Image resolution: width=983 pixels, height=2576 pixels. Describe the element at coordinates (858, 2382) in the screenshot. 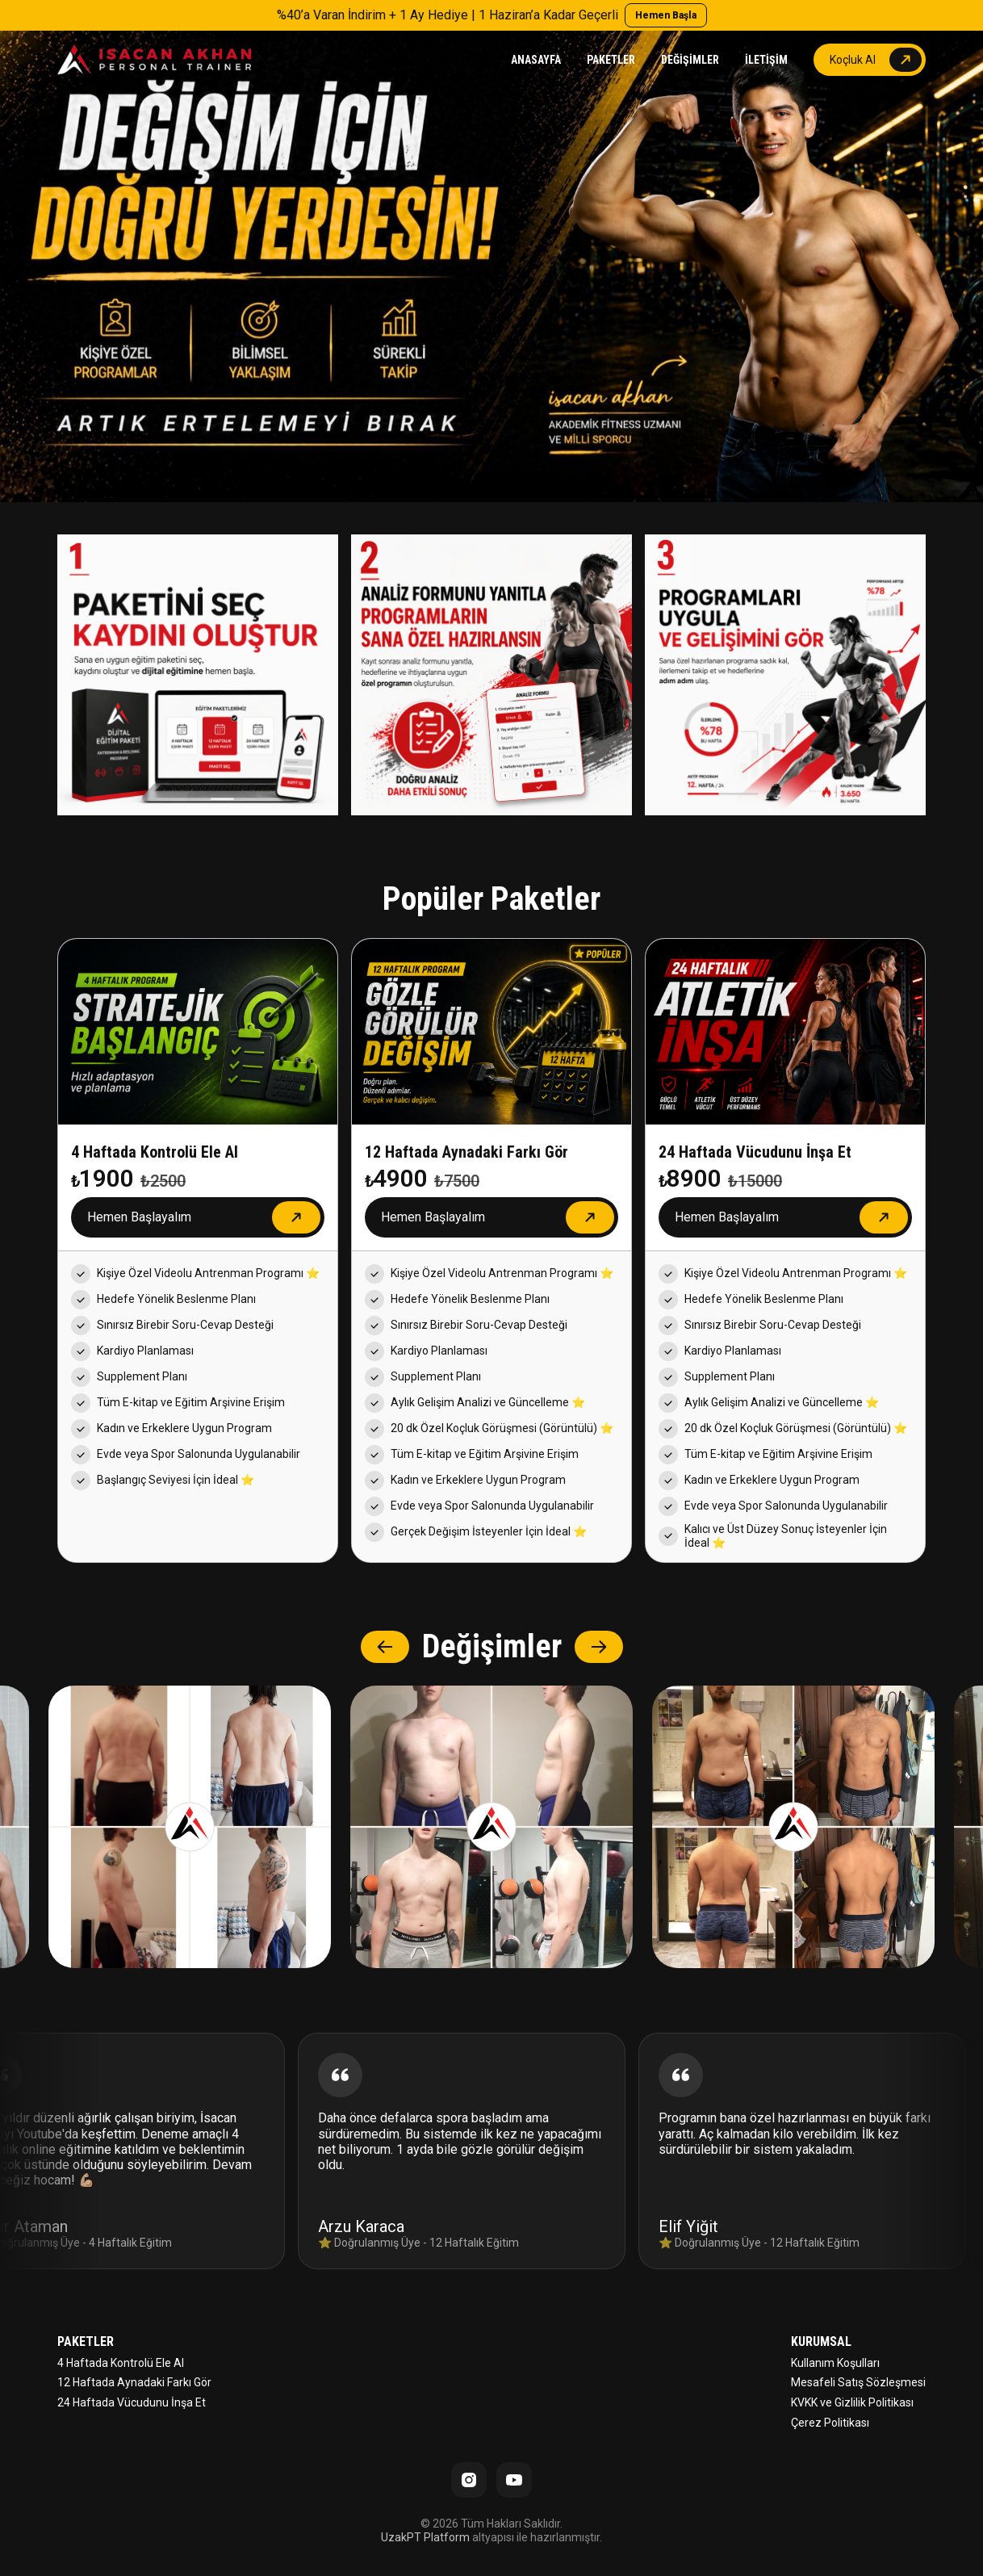

I see `Mesafeli Satış Sözleşmesi` at that location.